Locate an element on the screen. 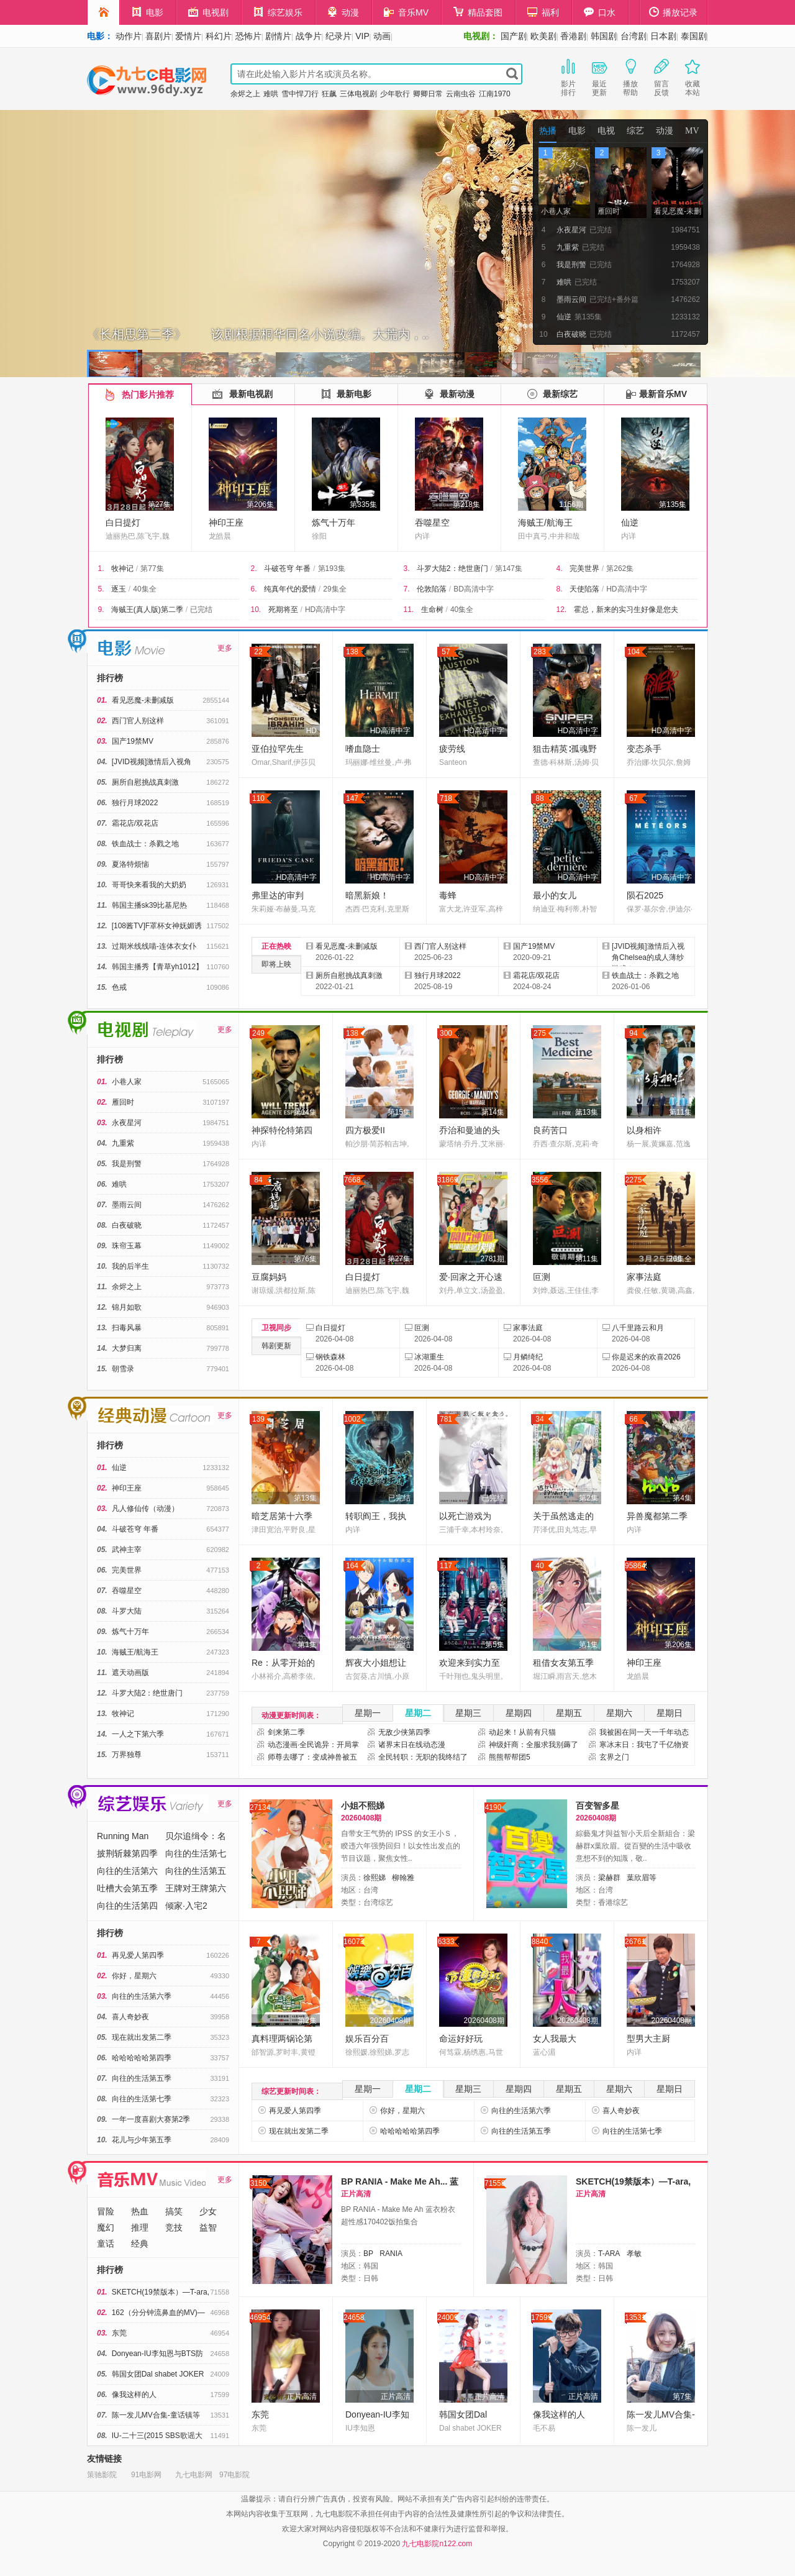 Image resolution: width=795 pixels, height=2576 pixels. 遮天动画版 is located at coordinates (130, 1672).